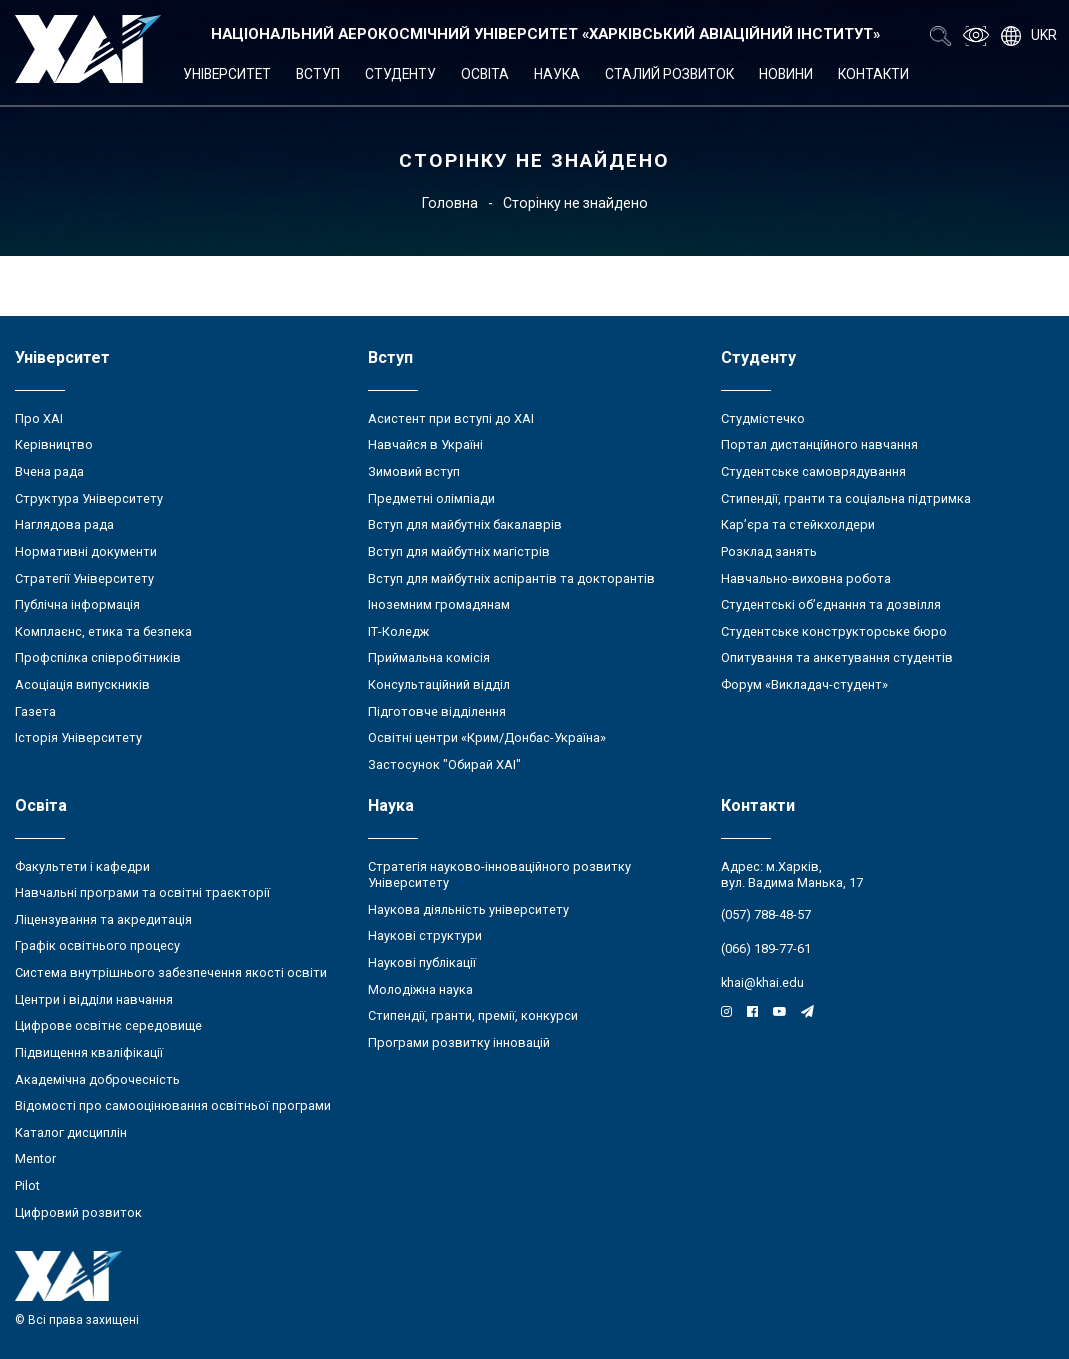  I want to click on Цифрове освітнє середовище, so click(108, 1025).